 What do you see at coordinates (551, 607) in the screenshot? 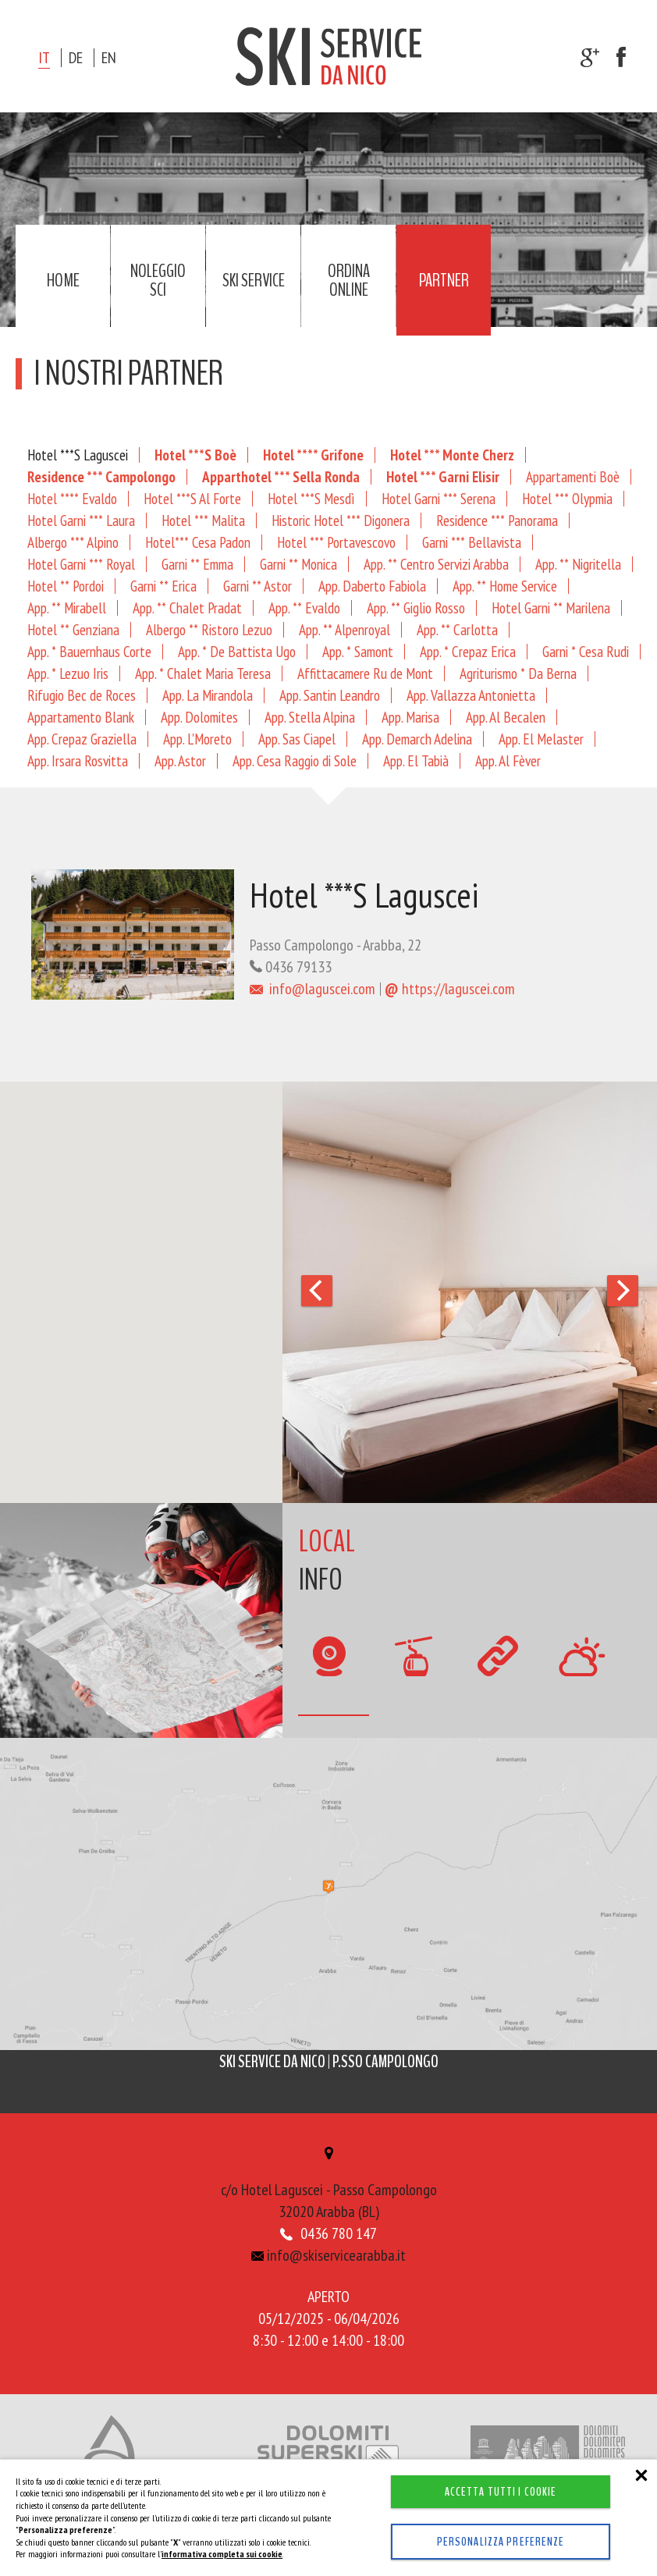
I see `Hotel Garni ** Marilena` at bounding box center [551, 607].